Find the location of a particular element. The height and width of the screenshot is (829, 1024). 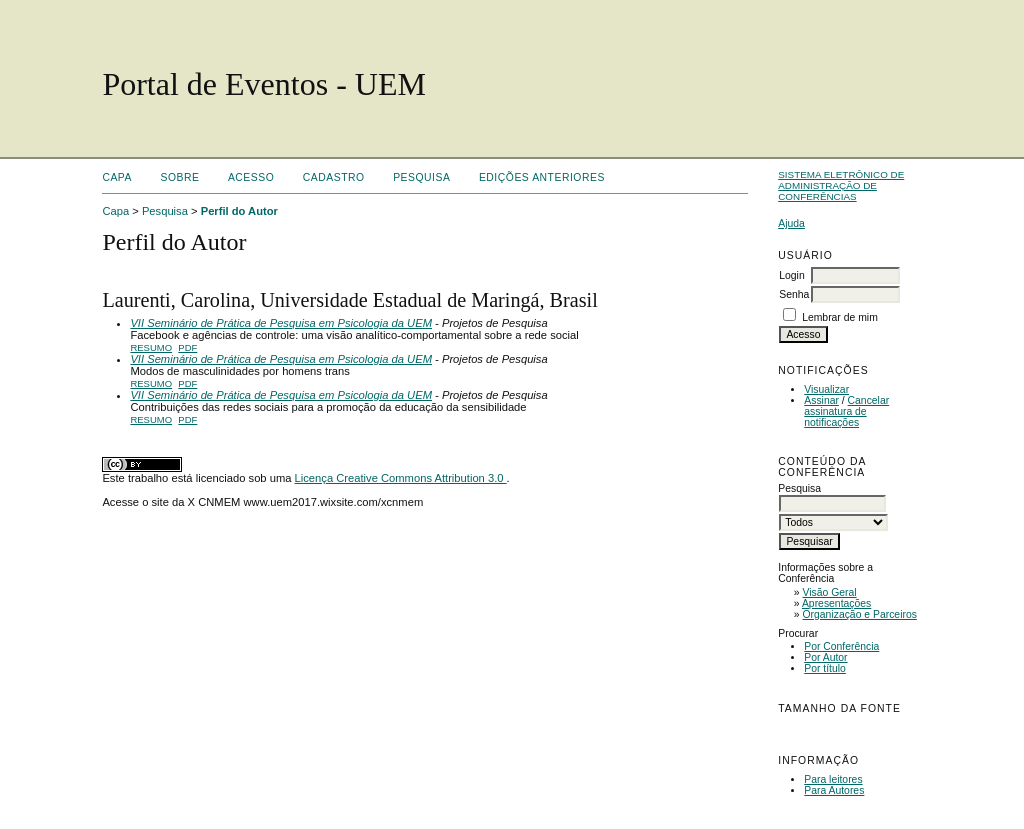

Assinar is located at coordinates (821, 400).